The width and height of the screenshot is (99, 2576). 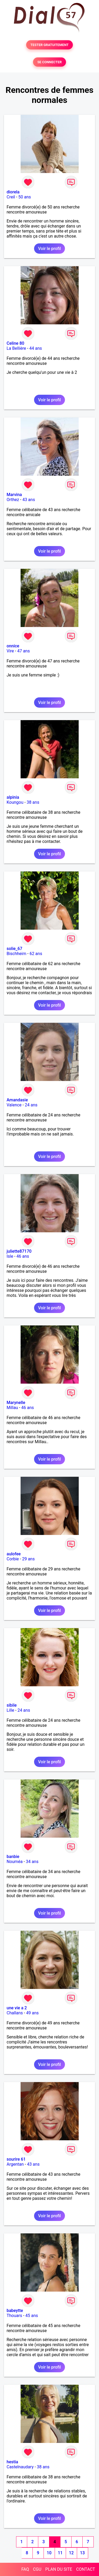 What do you see at coordinates (49, 62) in the screenshot?
I see `SE CONNECTER` at bounding box center [49, 62].